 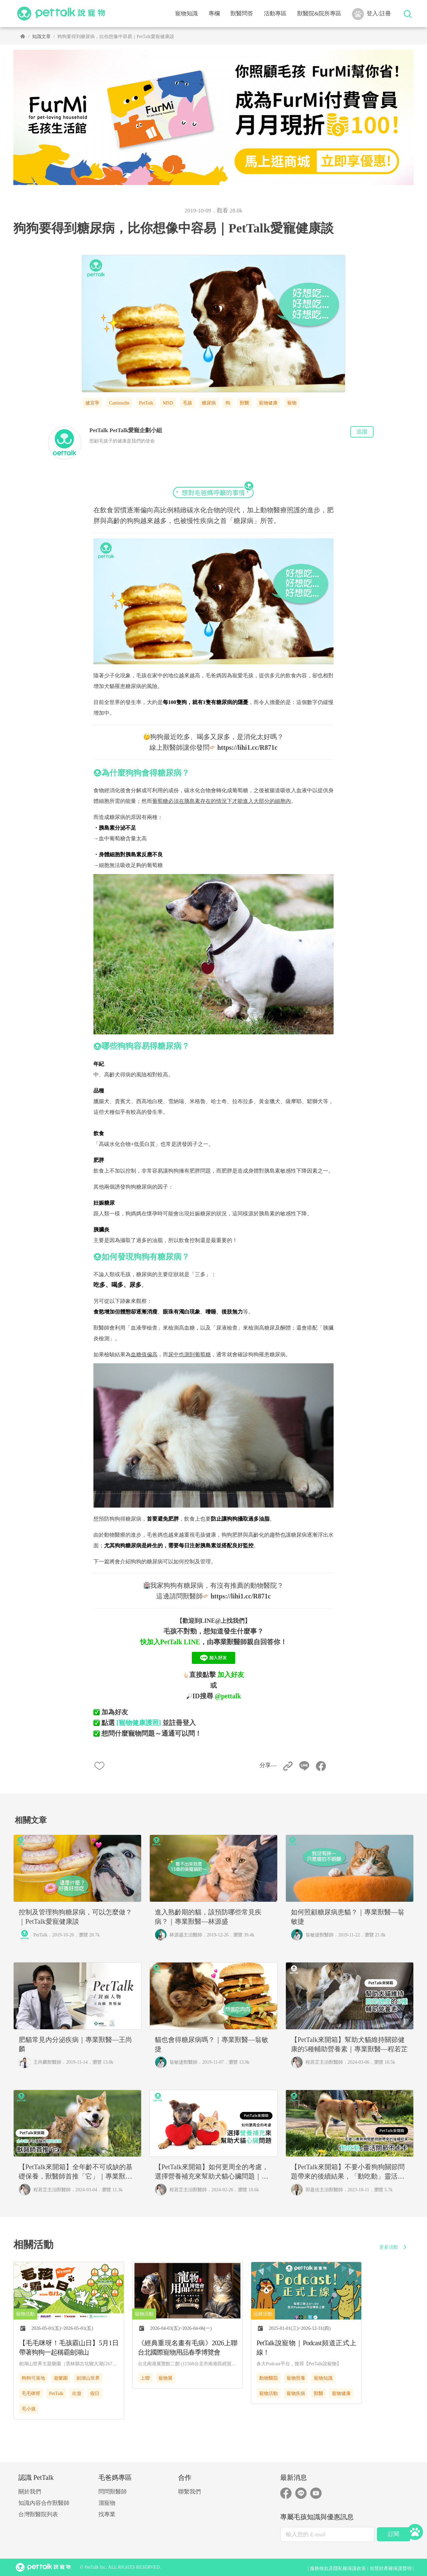 What do you see at coordinates (319, 13) in the screenshot?
I see `獸醫院&院所專區 [button]` at bounding box center [319, 13].